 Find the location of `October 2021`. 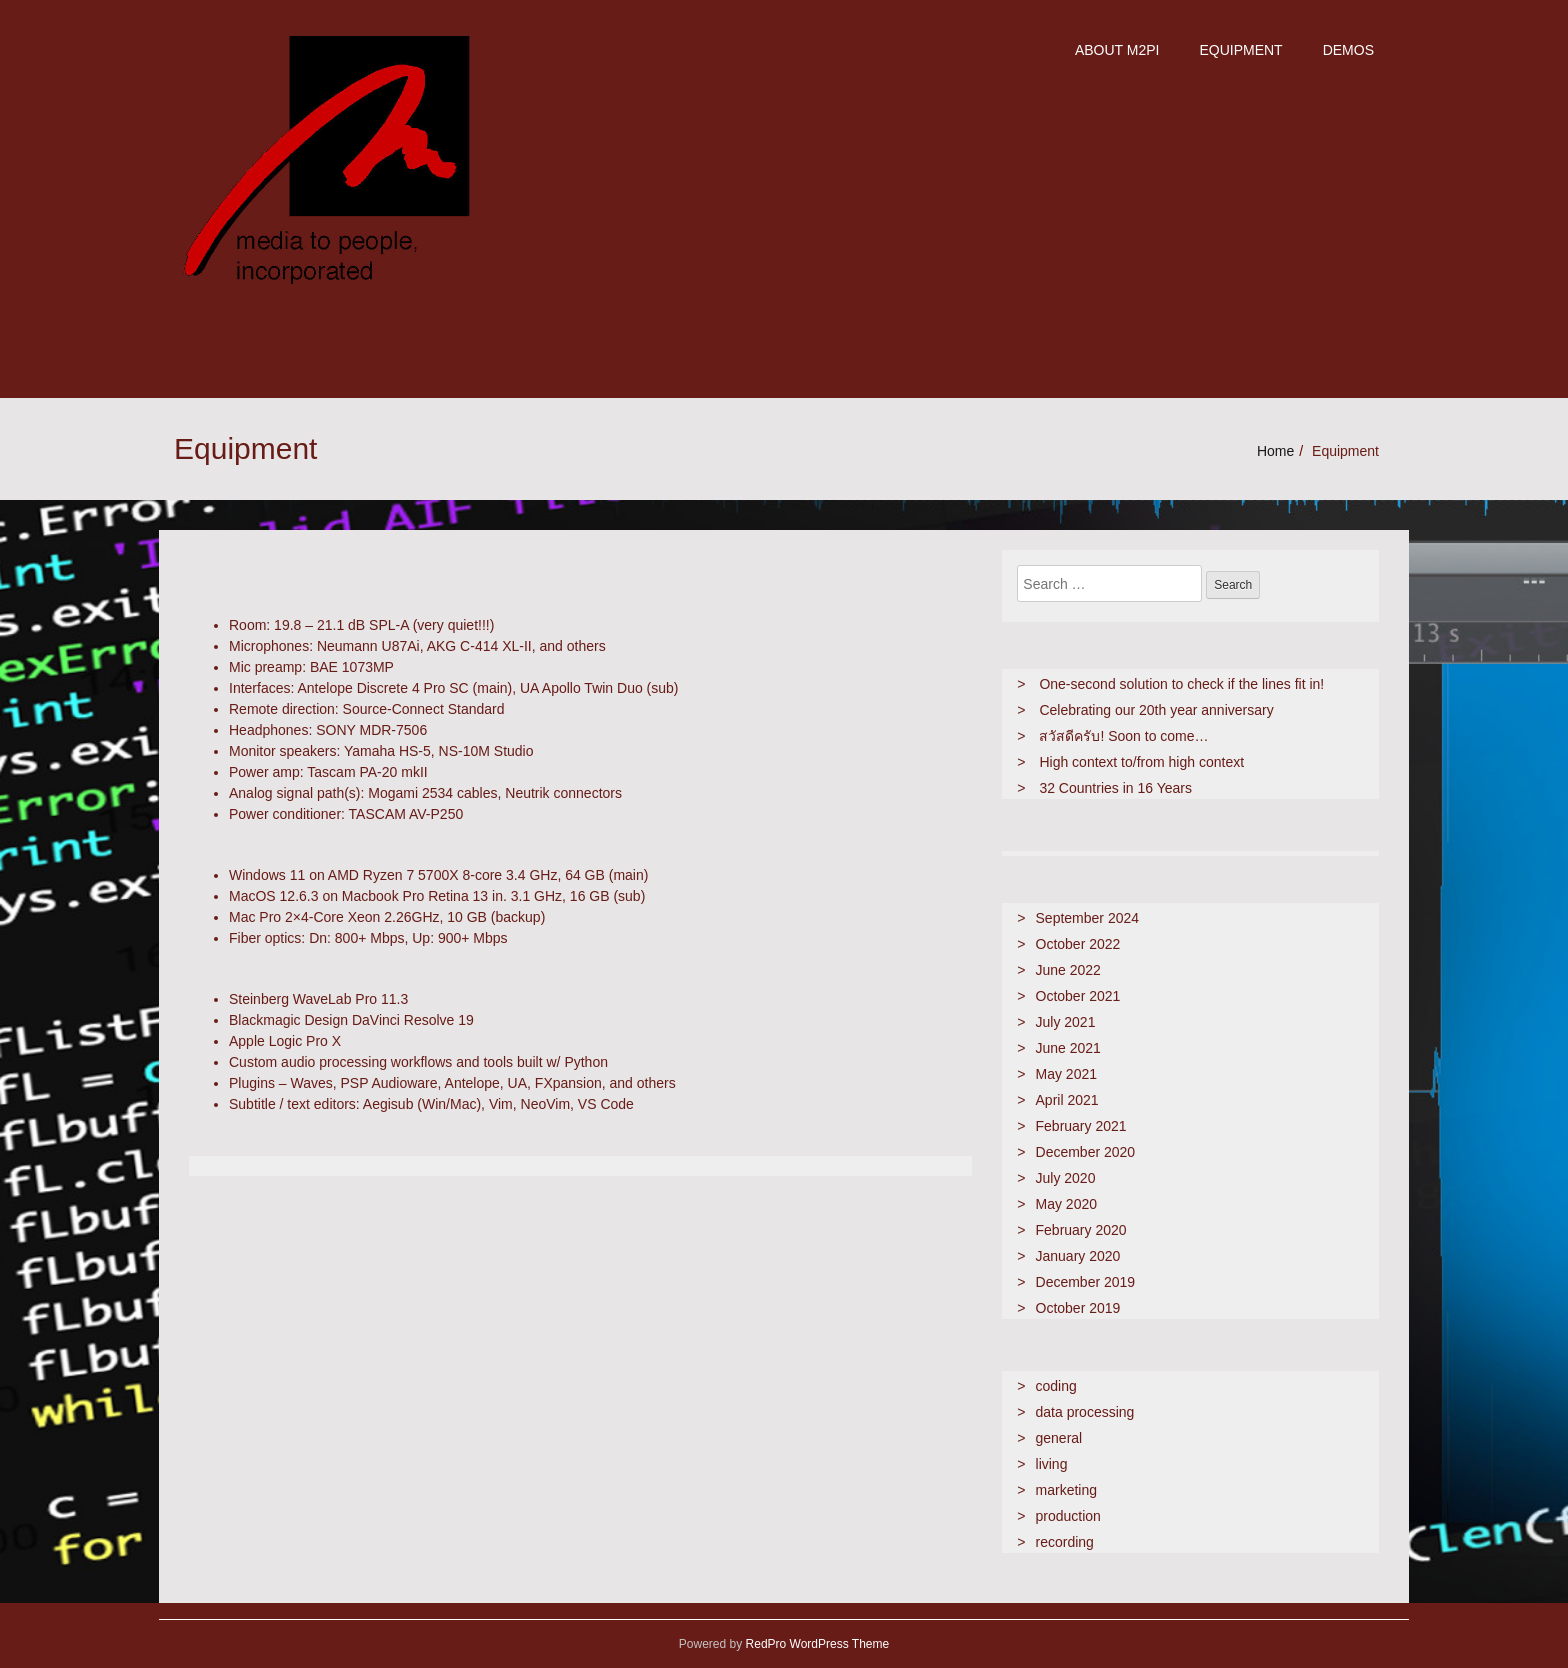

October 2021 is located at coordinates (1078, 996).